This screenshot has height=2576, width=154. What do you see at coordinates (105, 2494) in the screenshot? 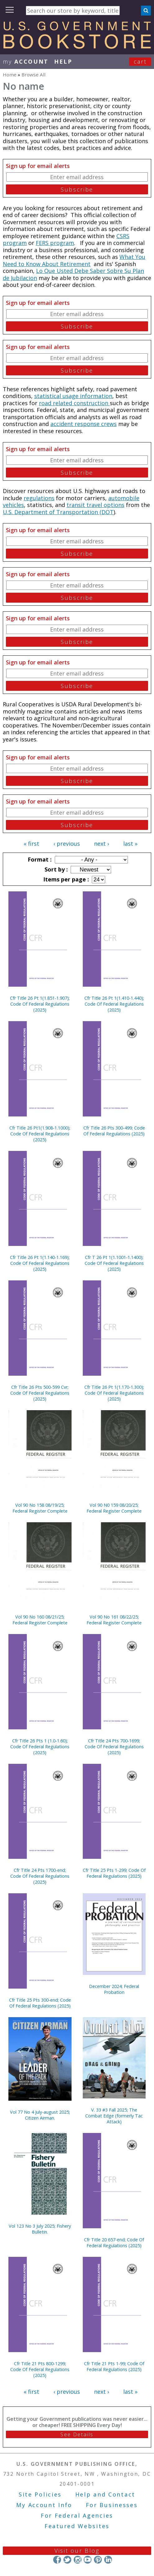
I see `Help and Contact` at bounding box center [105, 2494].